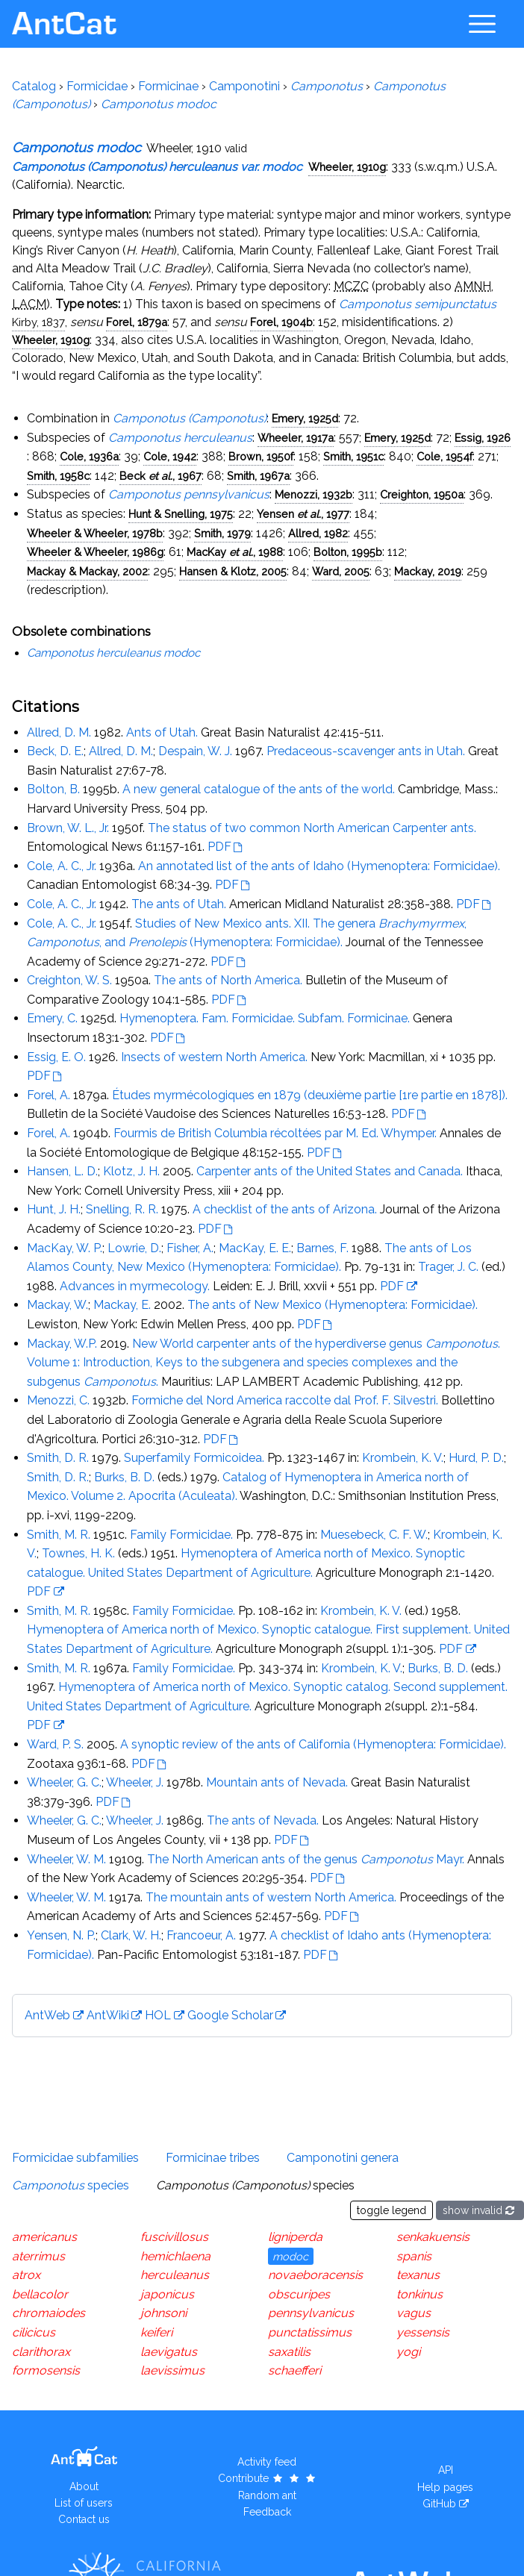 The image size is (524, 2576). What do you see at coordinates (62, 1344) in the screenshot?
I see `Mackay, W.P.` at bounding box center [62, 1344].